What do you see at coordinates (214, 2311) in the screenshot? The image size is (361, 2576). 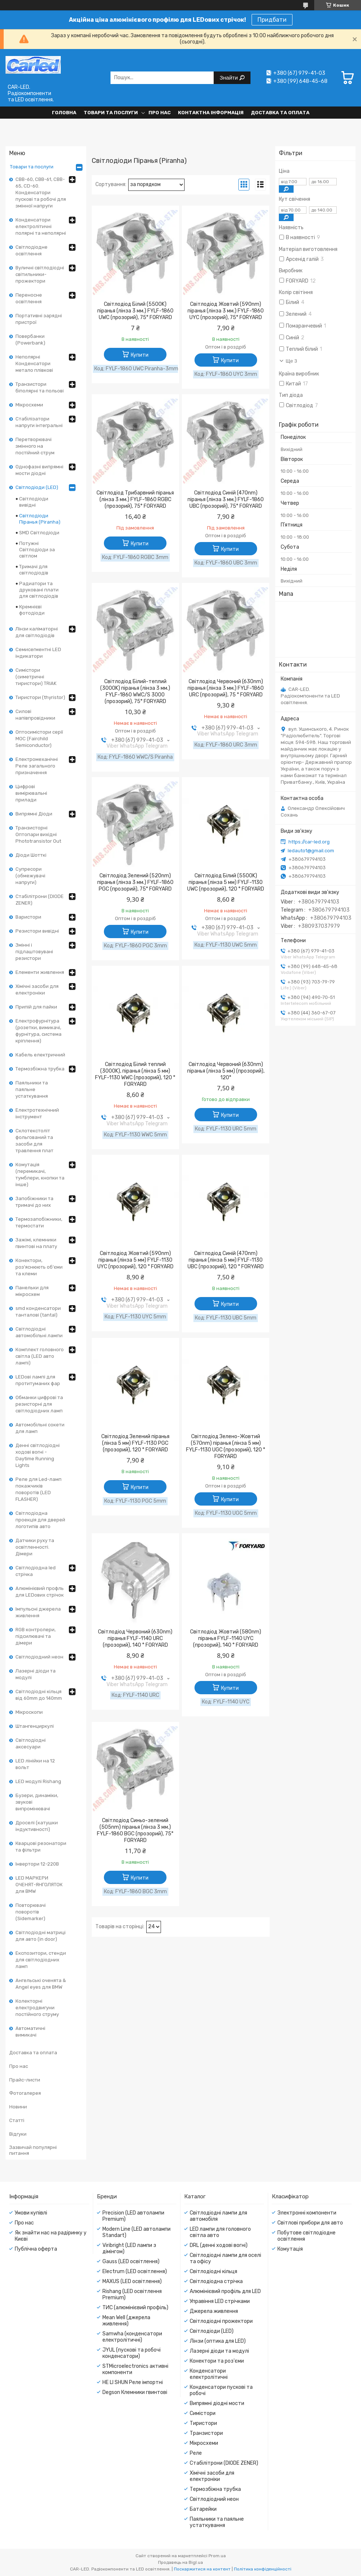 I see `Джерела живлення` at bounding box center [214, 2311].